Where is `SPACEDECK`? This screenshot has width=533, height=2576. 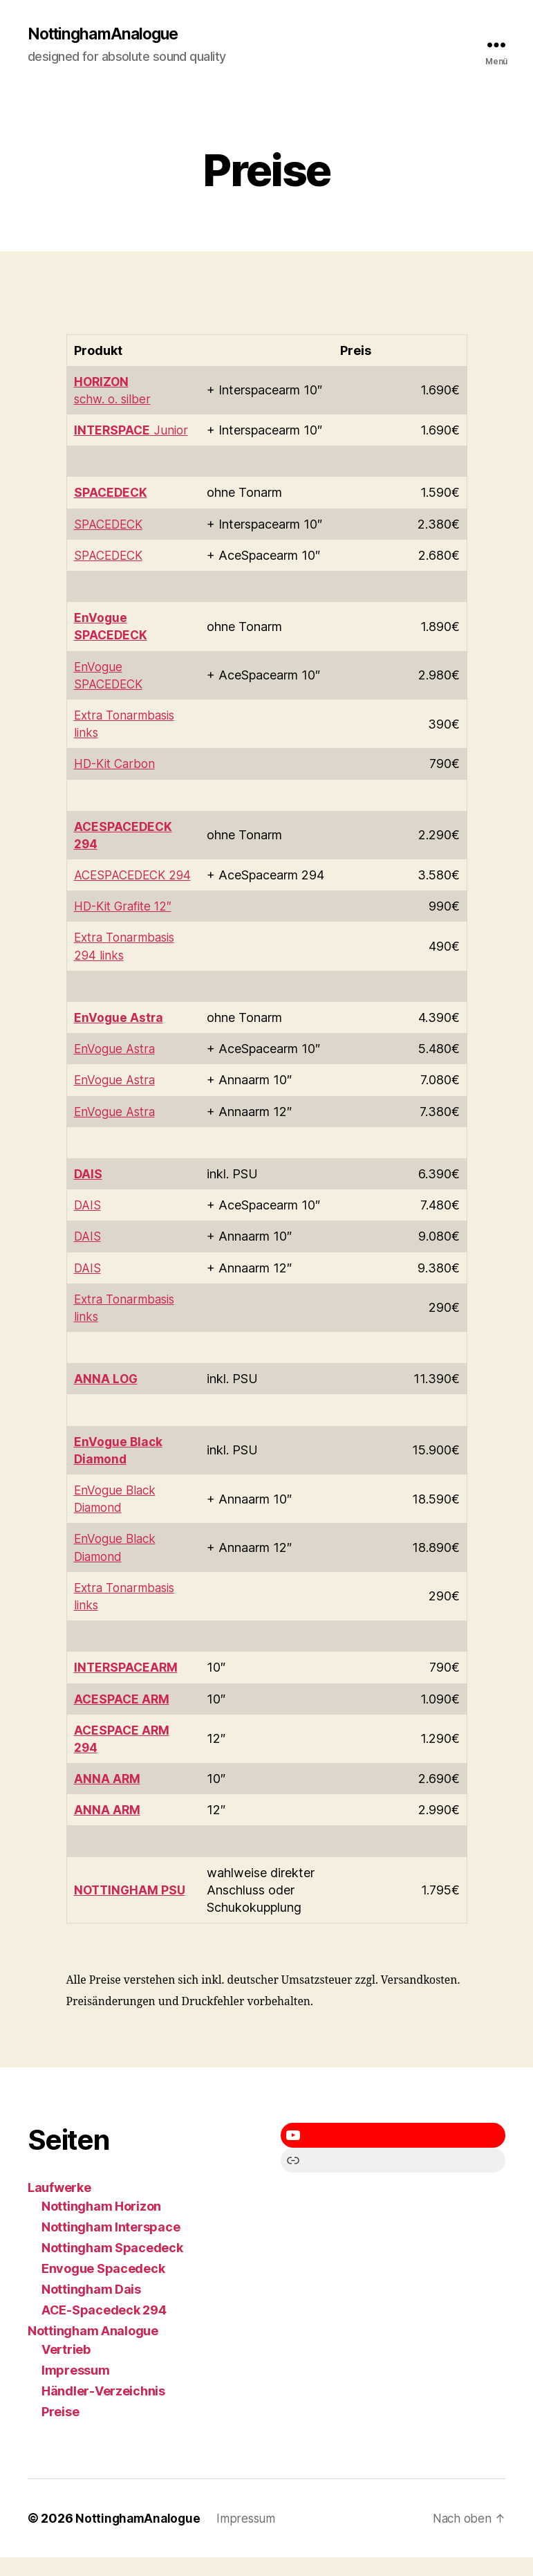 SPACEDECK is located at coordinates (111, 525).